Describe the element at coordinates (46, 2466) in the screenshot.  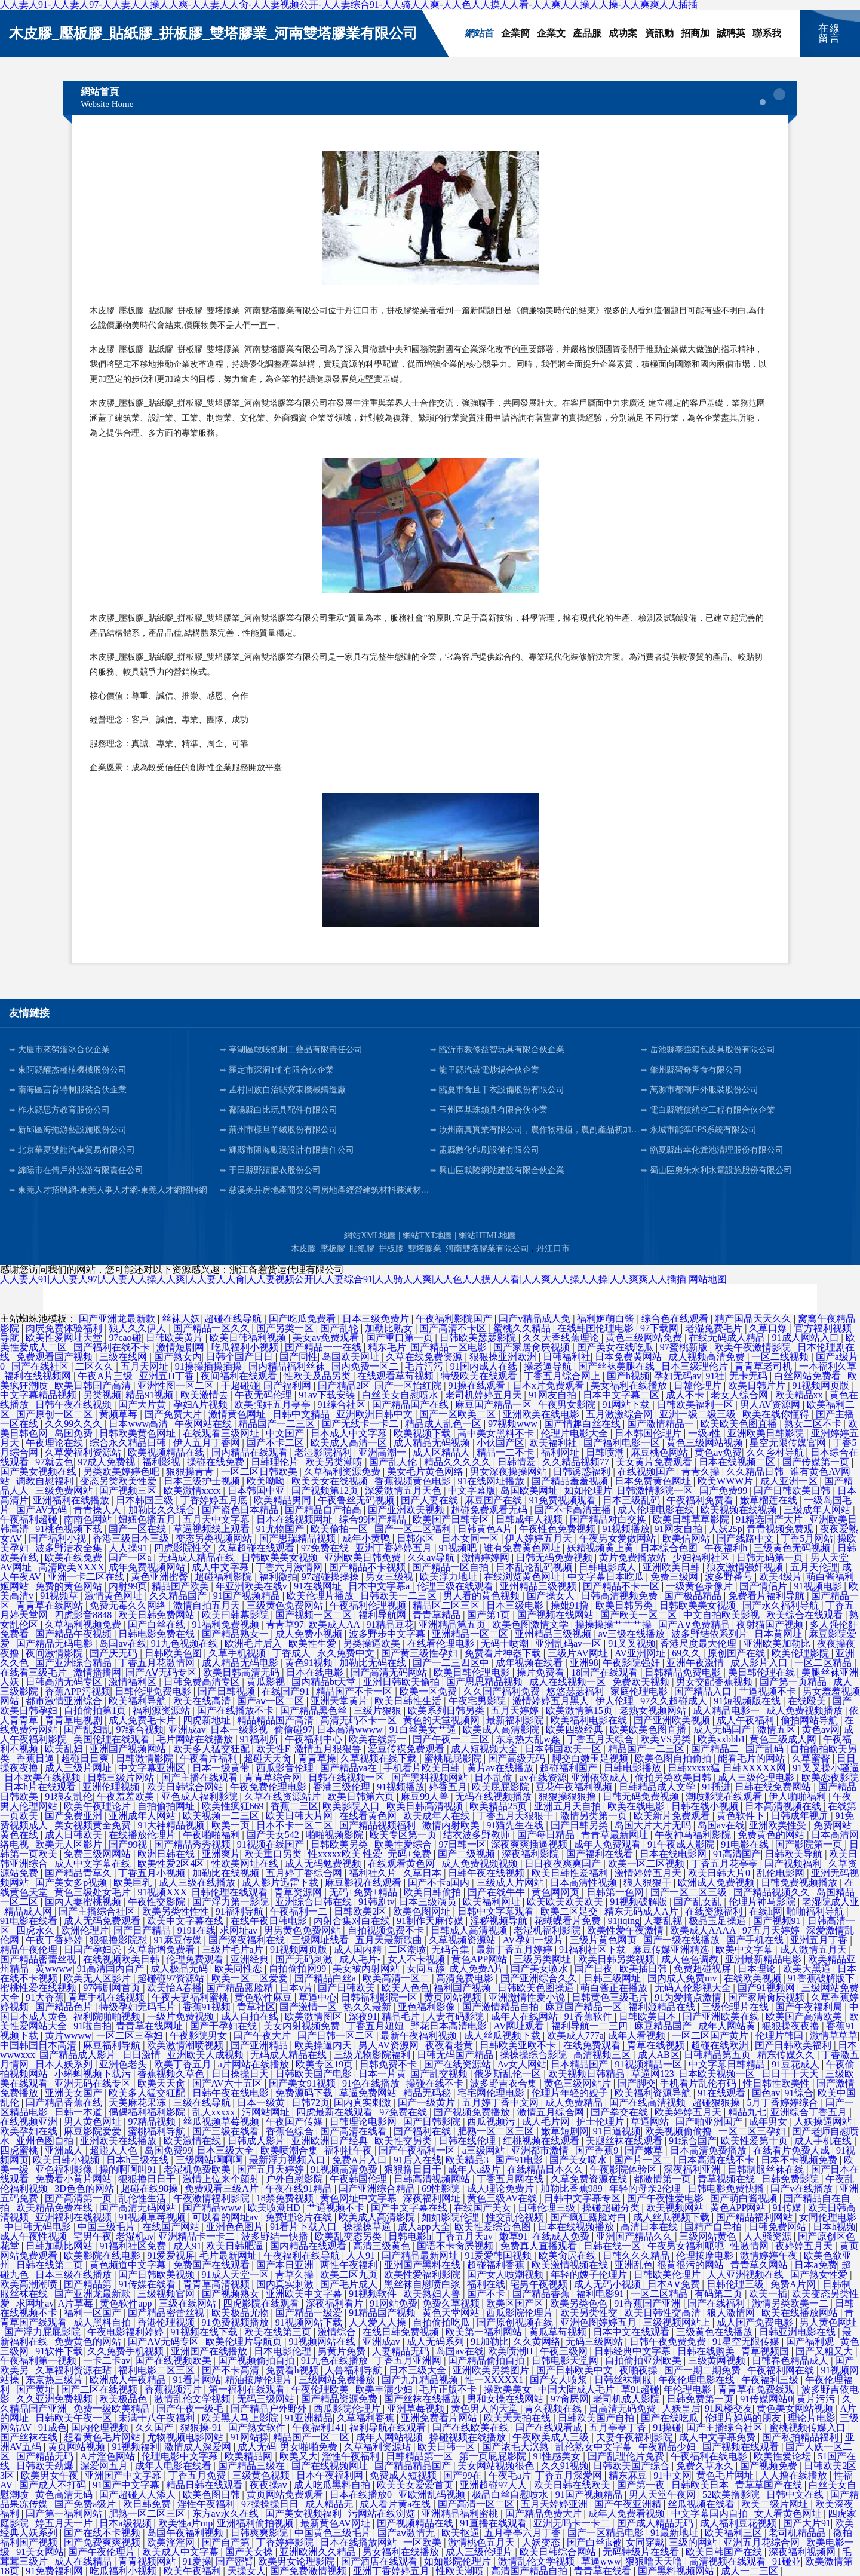
I see `日韩欧美劲爆` at that location.